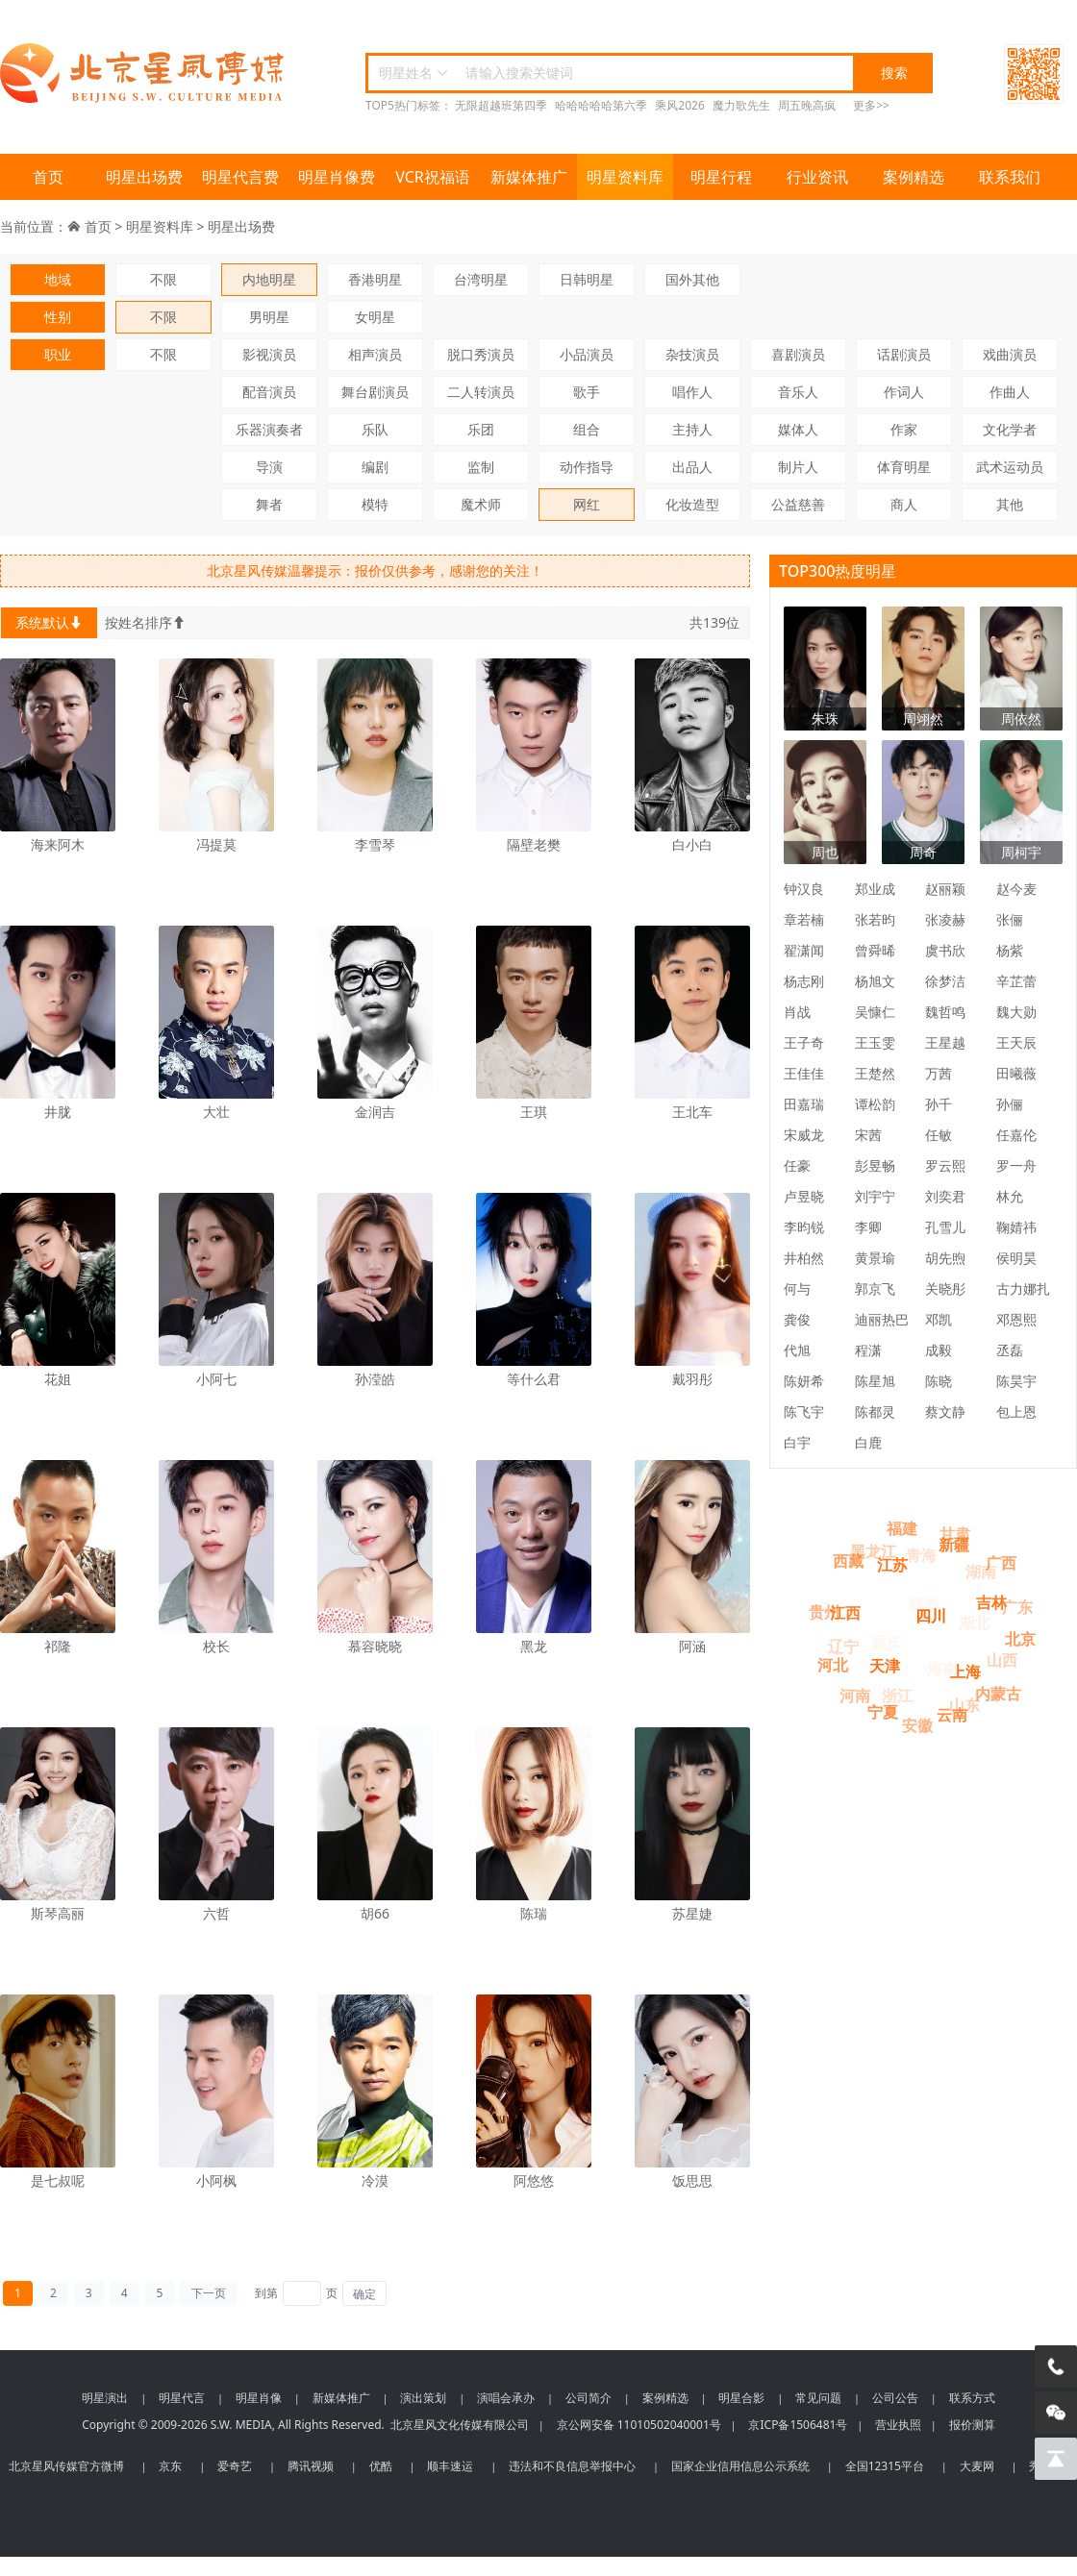  I want to click on [回到顶部], so click(1056, 2459).